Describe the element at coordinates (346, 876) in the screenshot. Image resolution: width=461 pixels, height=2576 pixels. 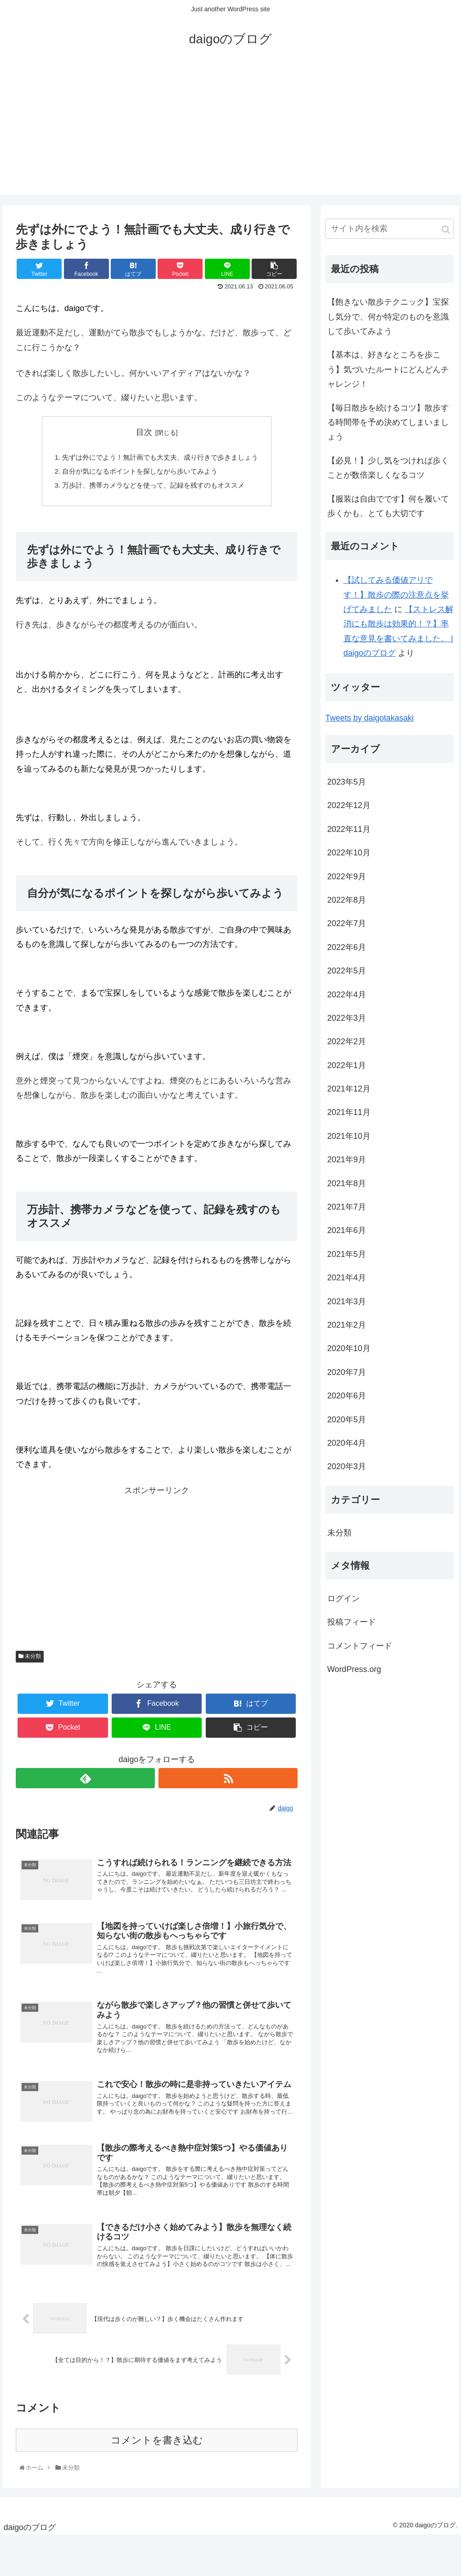
I see `2022年9月` at that location.